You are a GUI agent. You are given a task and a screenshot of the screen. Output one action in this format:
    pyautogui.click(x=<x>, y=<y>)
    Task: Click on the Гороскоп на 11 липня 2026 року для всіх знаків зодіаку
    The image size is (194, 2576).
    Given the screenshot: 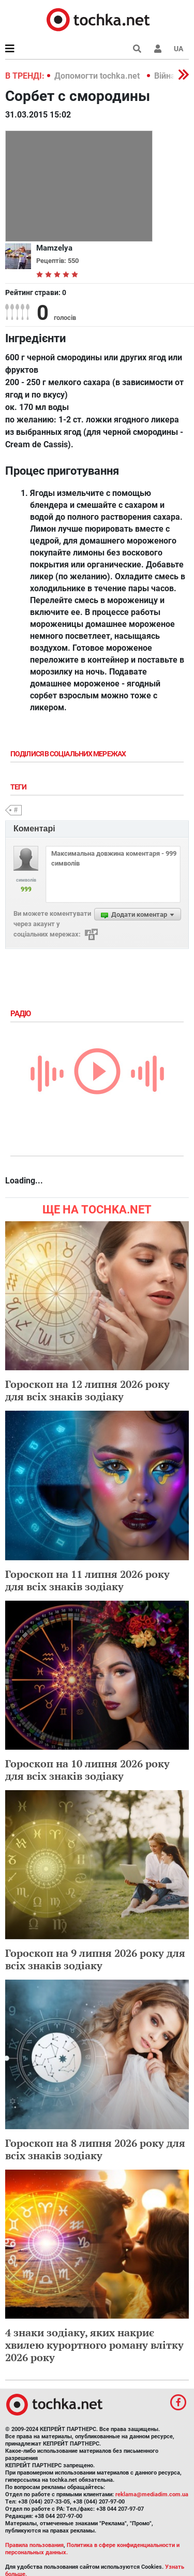 What is the action you would take?
    pyautogui.click(x=87, y=1580)
    